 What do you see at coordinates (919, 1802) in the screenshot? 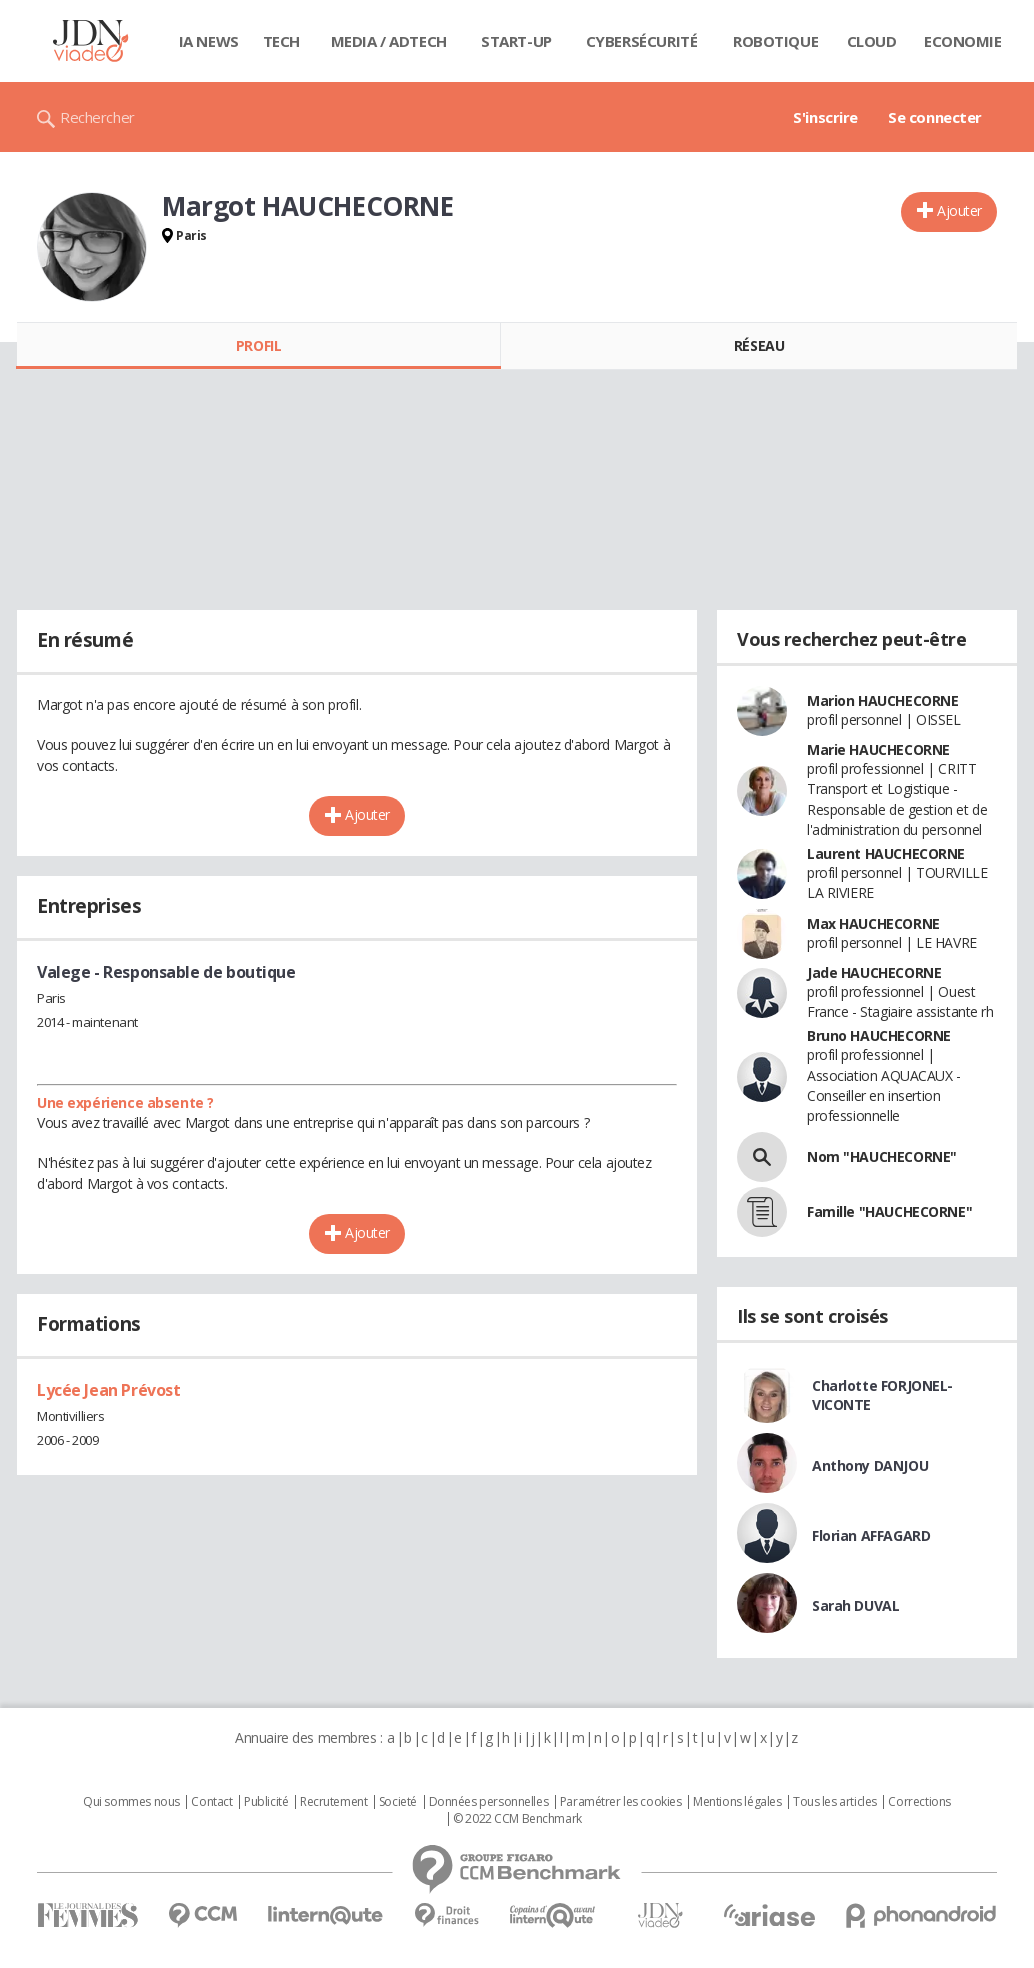
I see `Corrections` at bounding box center [919, 1802].